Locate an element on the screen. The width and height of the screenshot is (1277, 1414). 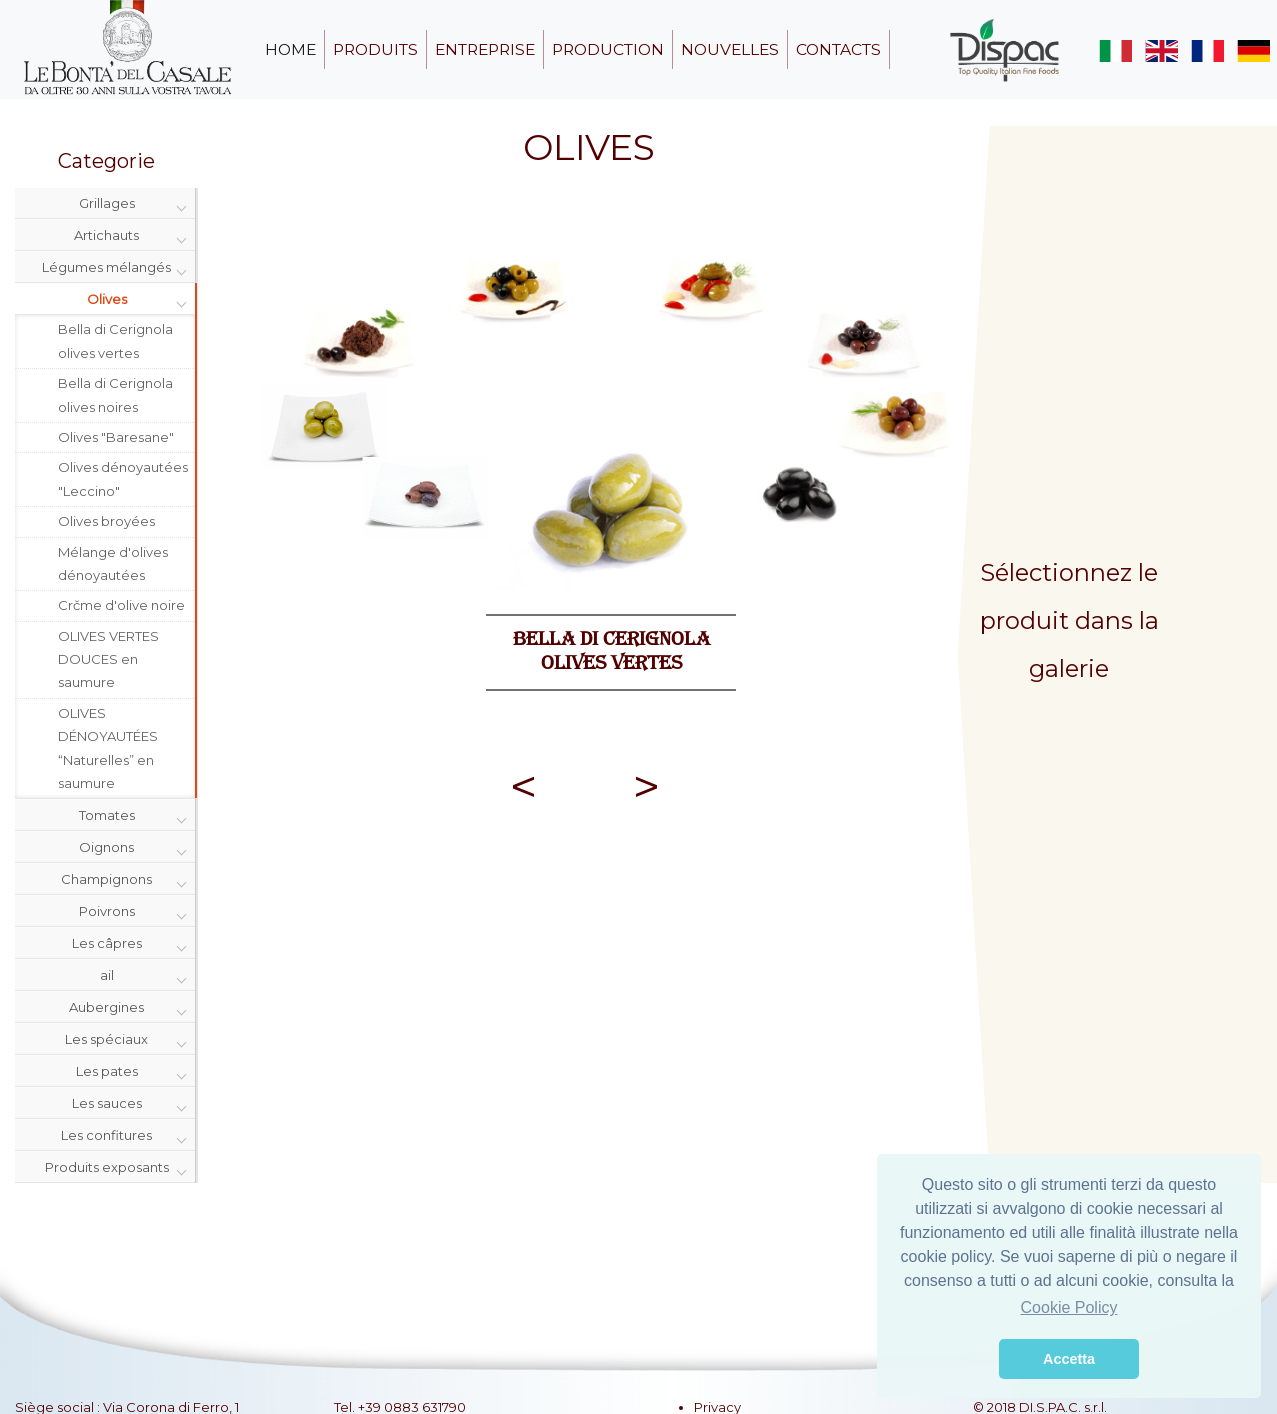
Accetta [button] is located at coordinates (1069, 1359).